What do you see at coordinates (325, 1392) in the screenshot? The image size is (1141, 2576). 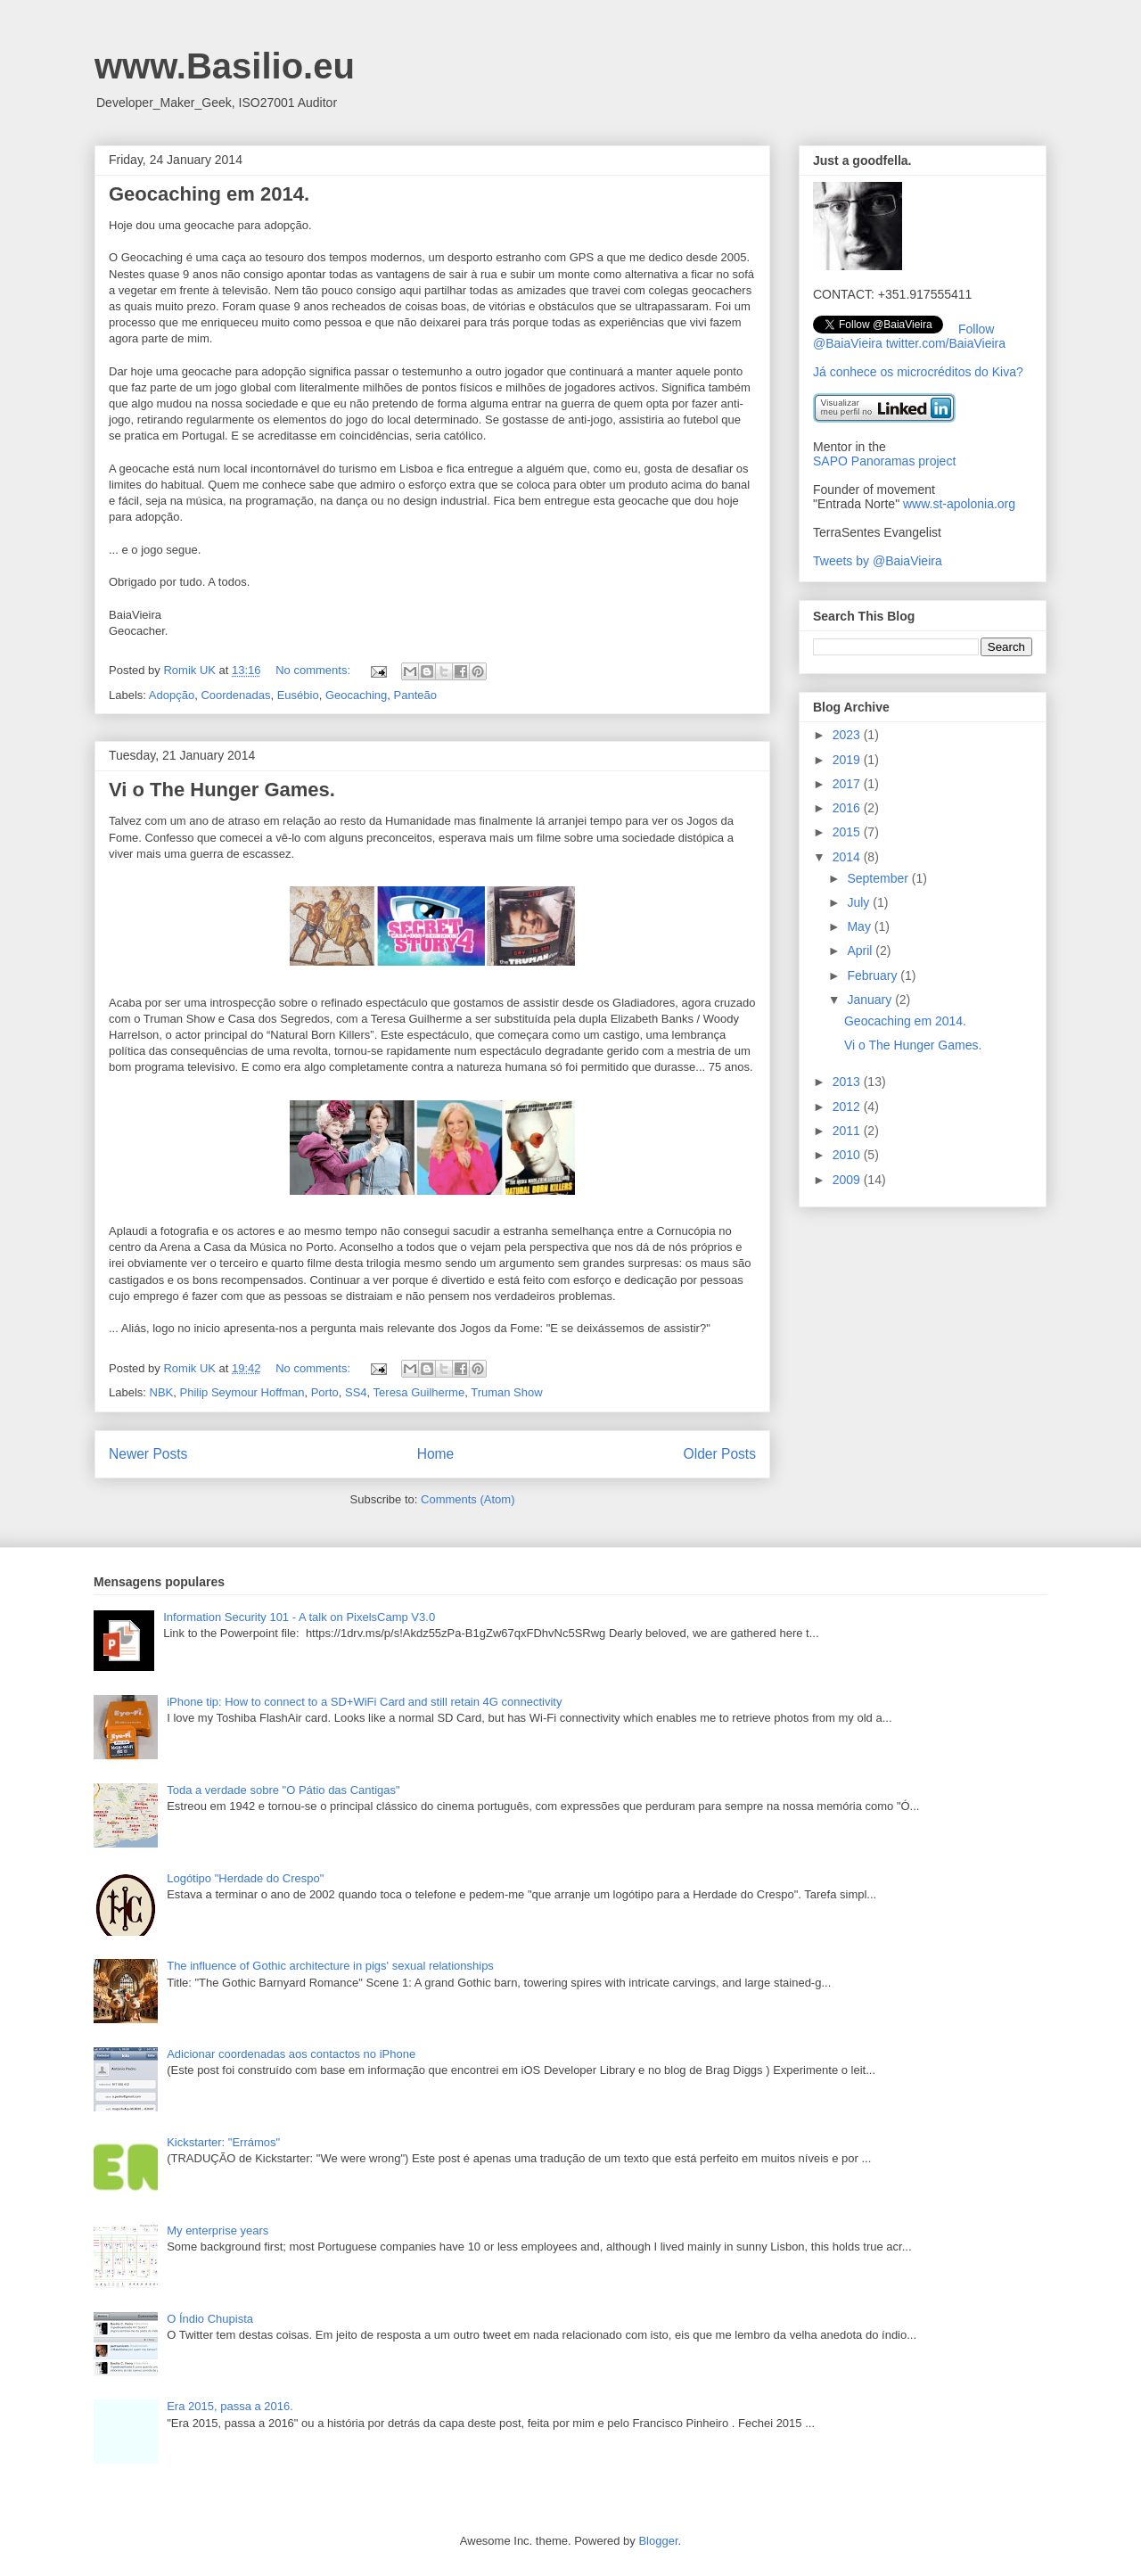 I see `Porto` at bounding box center [325, 1392].